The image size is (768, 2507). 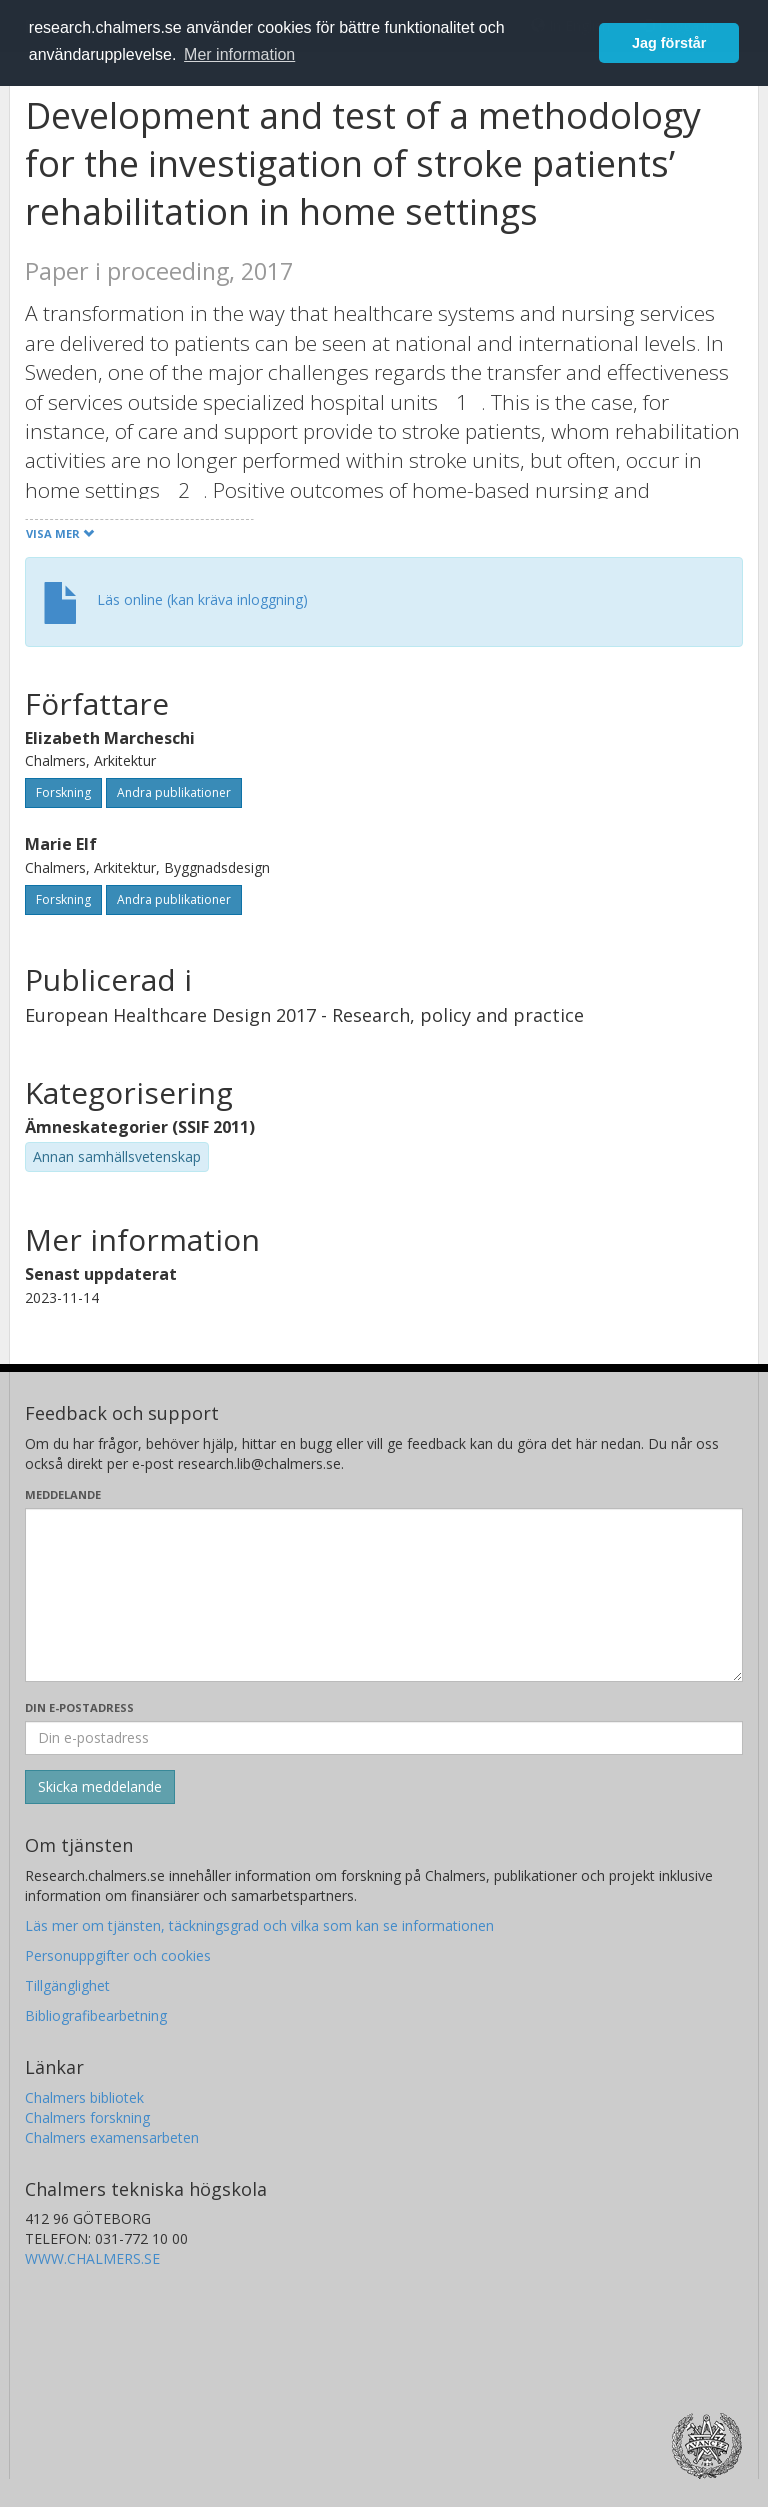 I want to click on Personuppgifter och cookies, so click(x=118, y=1955).